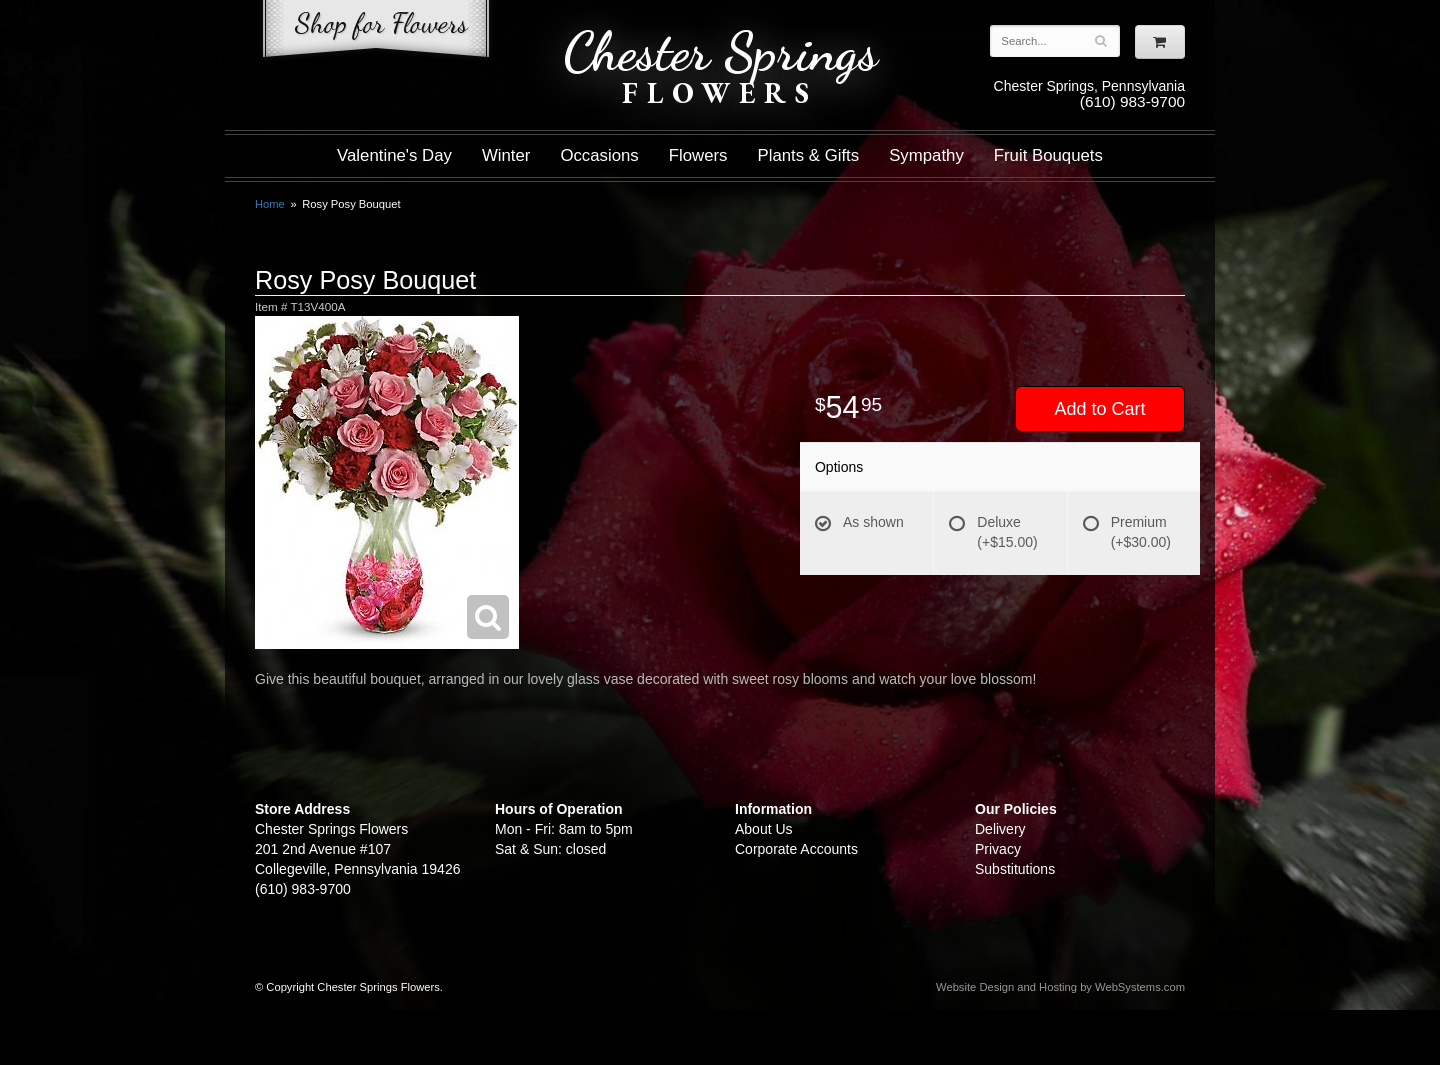 This screenshot has height=1065, width=1440. What do you see at coordinates (926, 155) in the screenshot?
I see `Sympathy` at bounding box center [926, 155].